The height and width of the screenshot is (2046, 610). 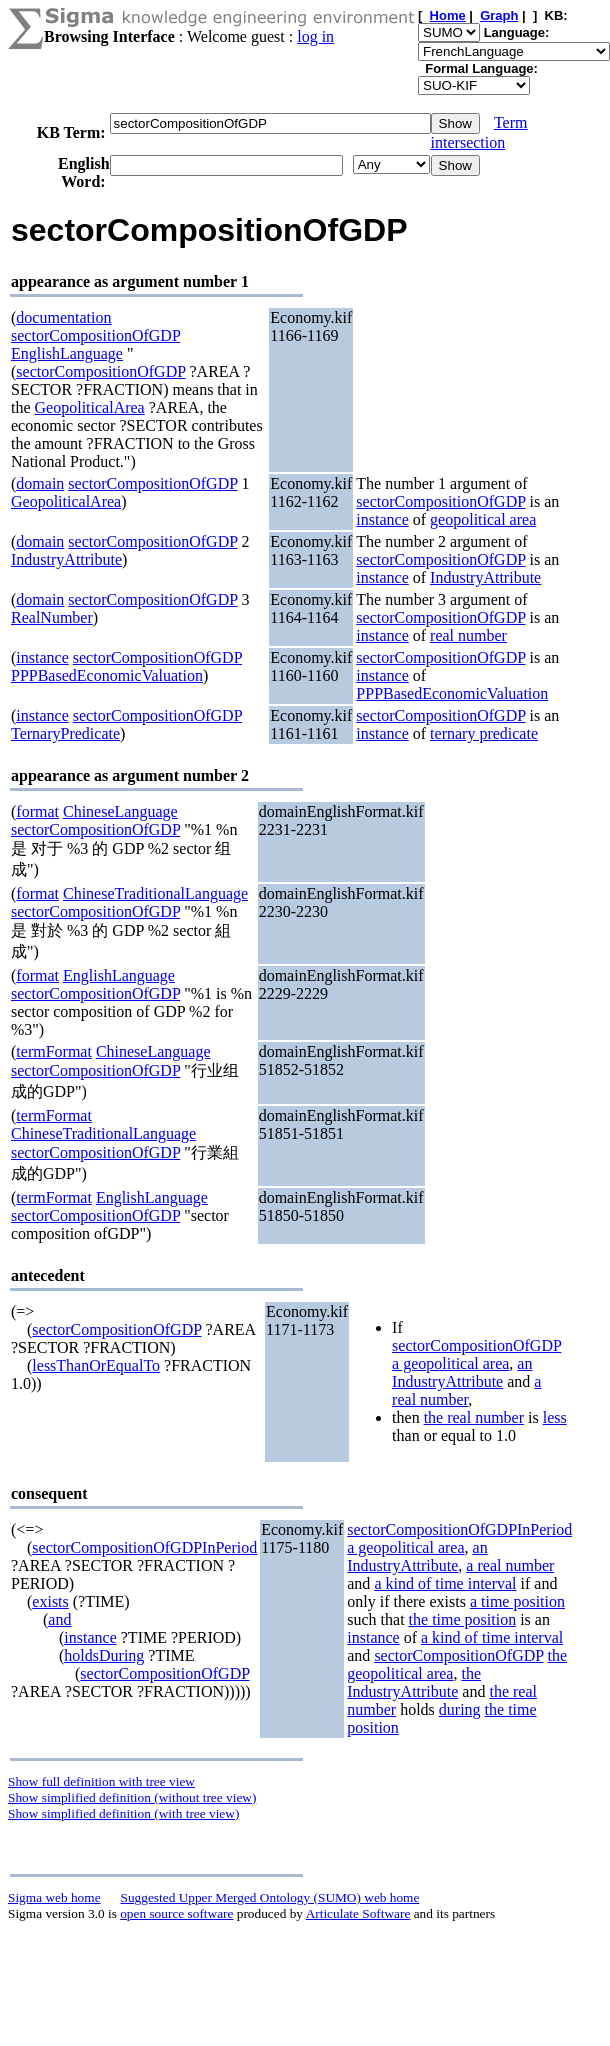 I want to click on and, so click(x=59, y=1619).